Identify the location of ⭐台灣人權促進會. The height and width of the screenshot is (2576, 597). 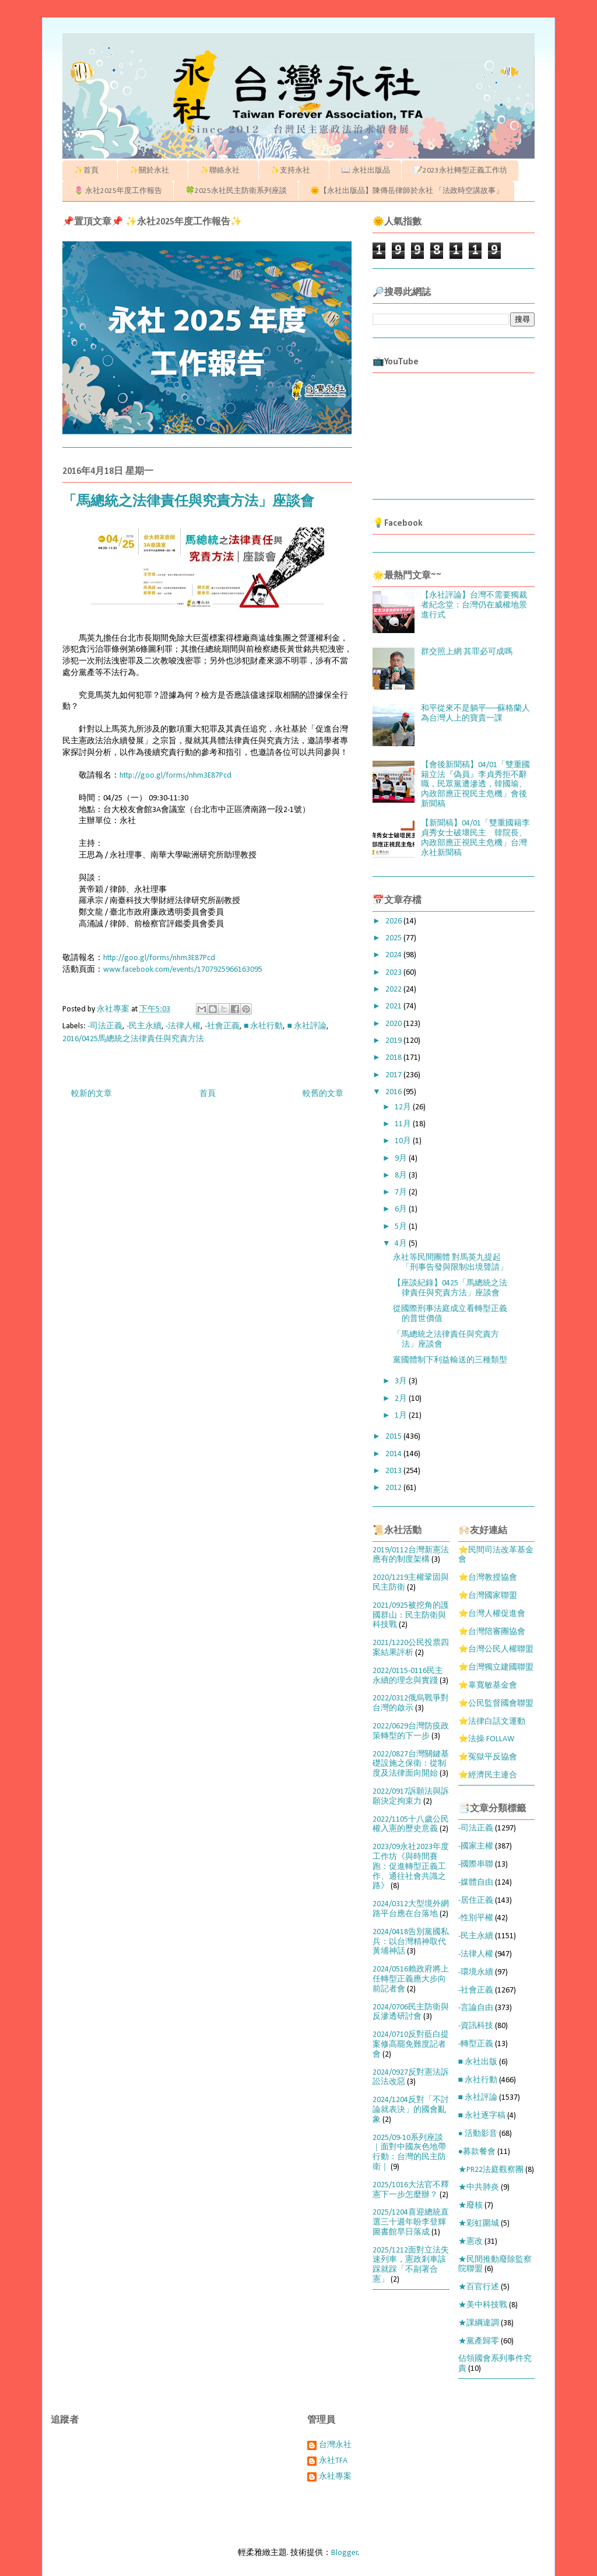
(491, 1613).